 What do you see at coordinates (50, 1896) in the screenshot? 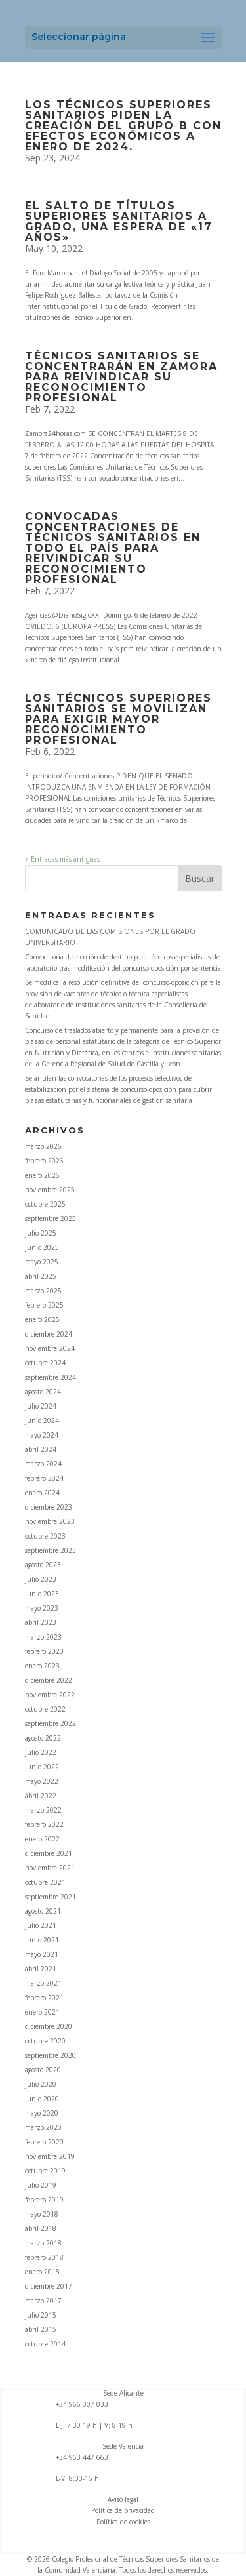
I see `septiembre 2021` at bounding box center [50, 1896].